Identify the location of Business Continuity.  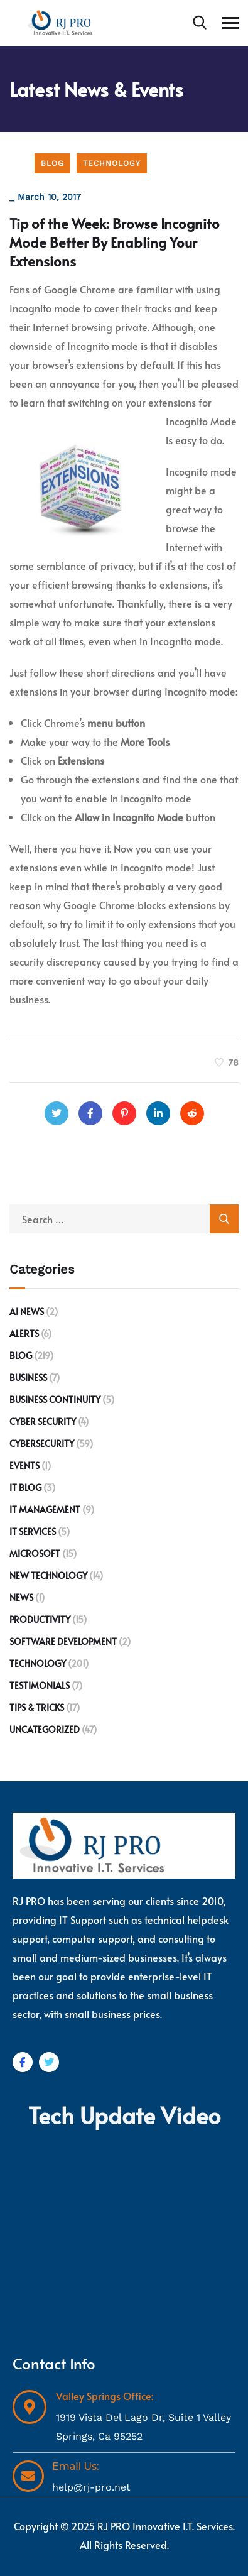
(54, 1399).